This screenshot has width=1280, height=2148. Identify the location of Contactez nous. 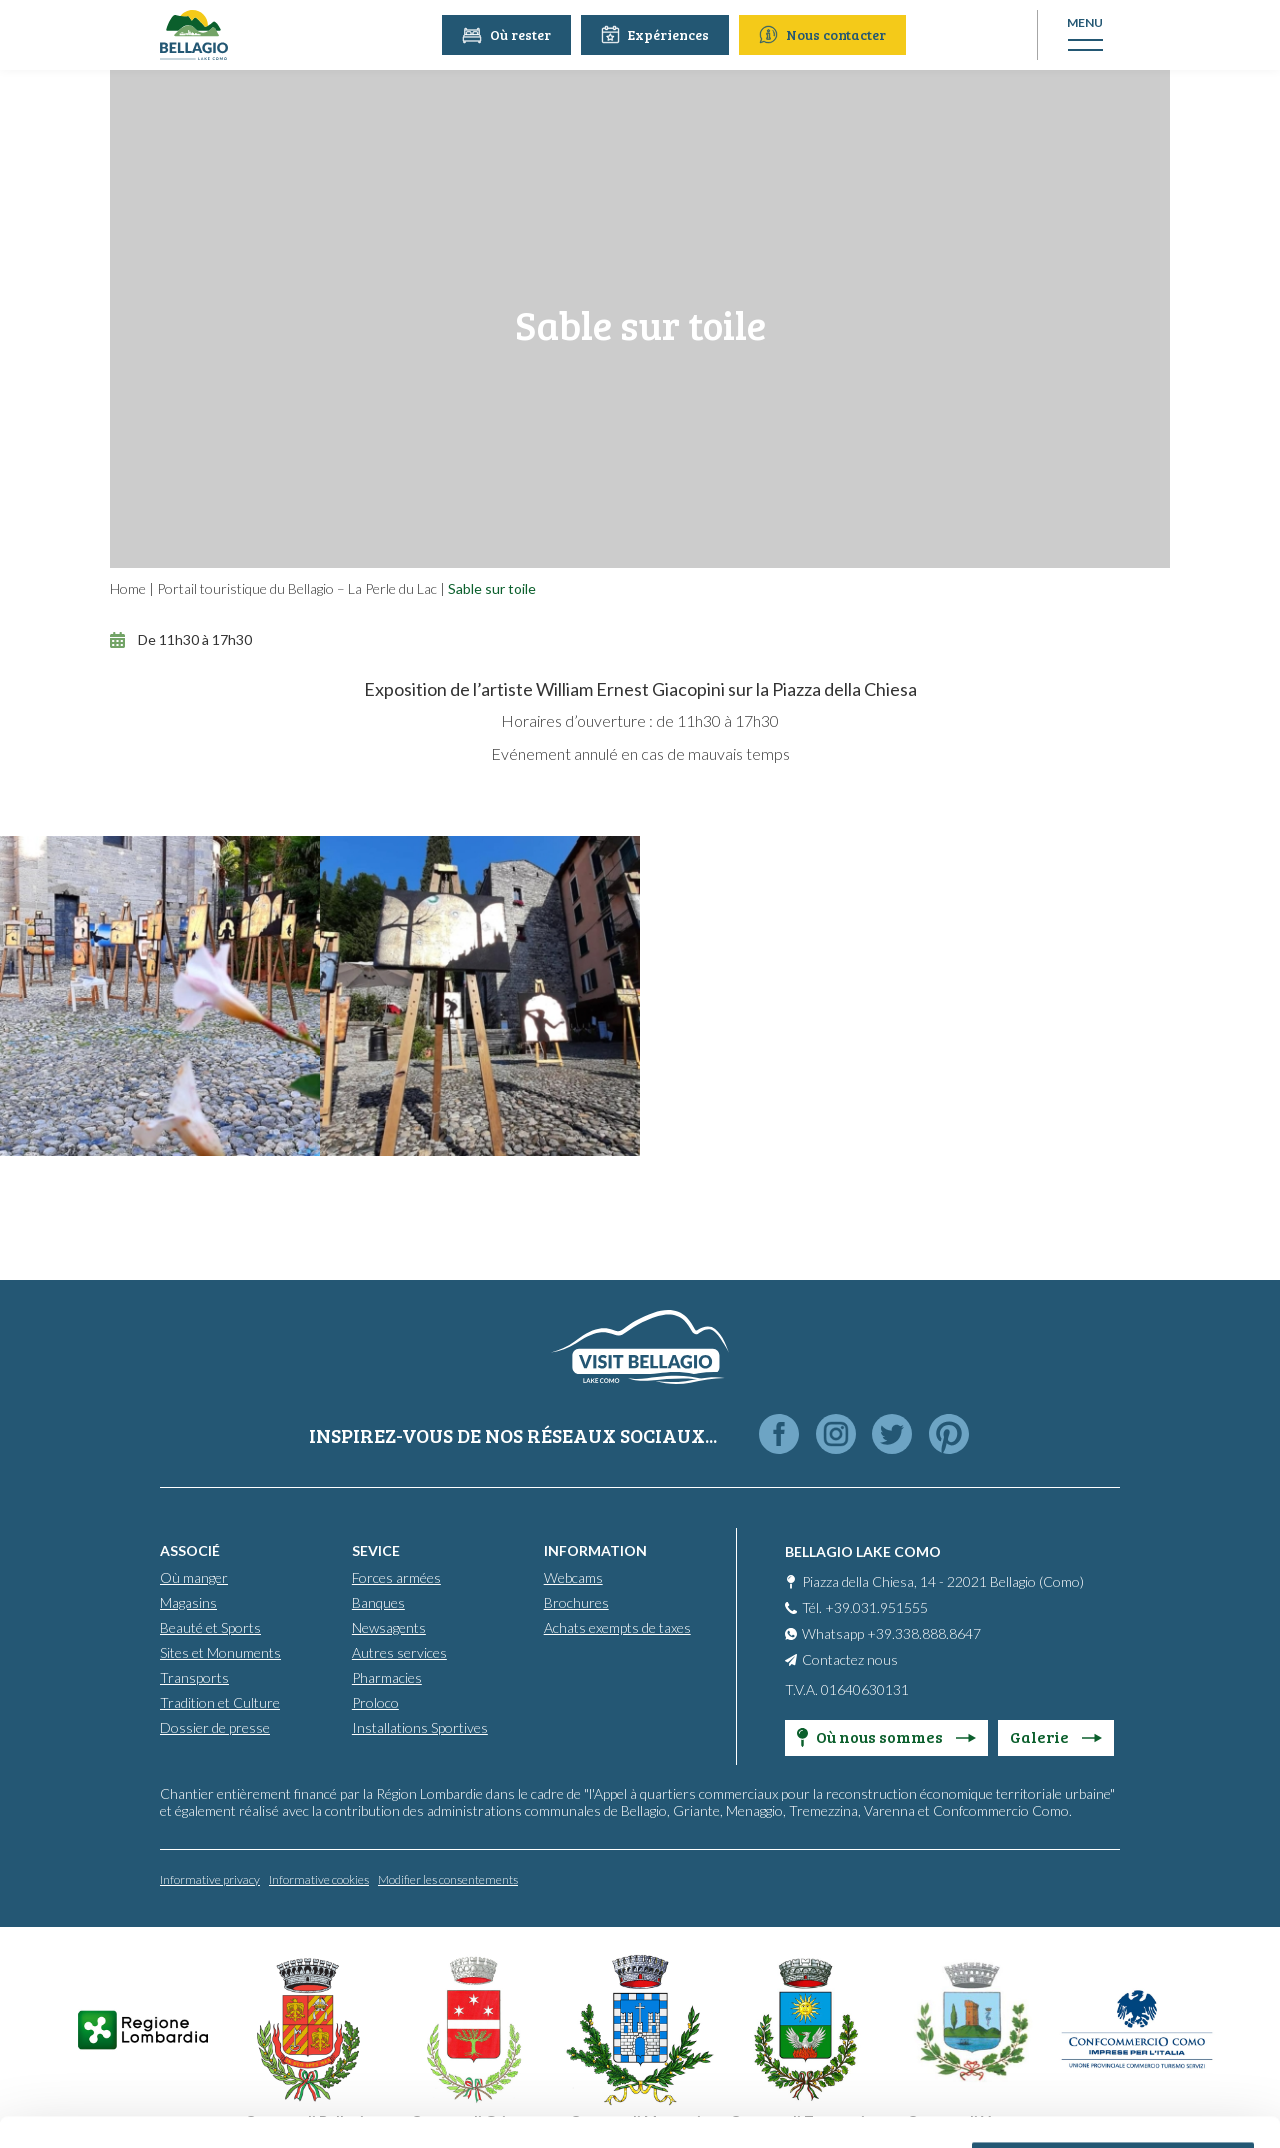
(850, 1659).